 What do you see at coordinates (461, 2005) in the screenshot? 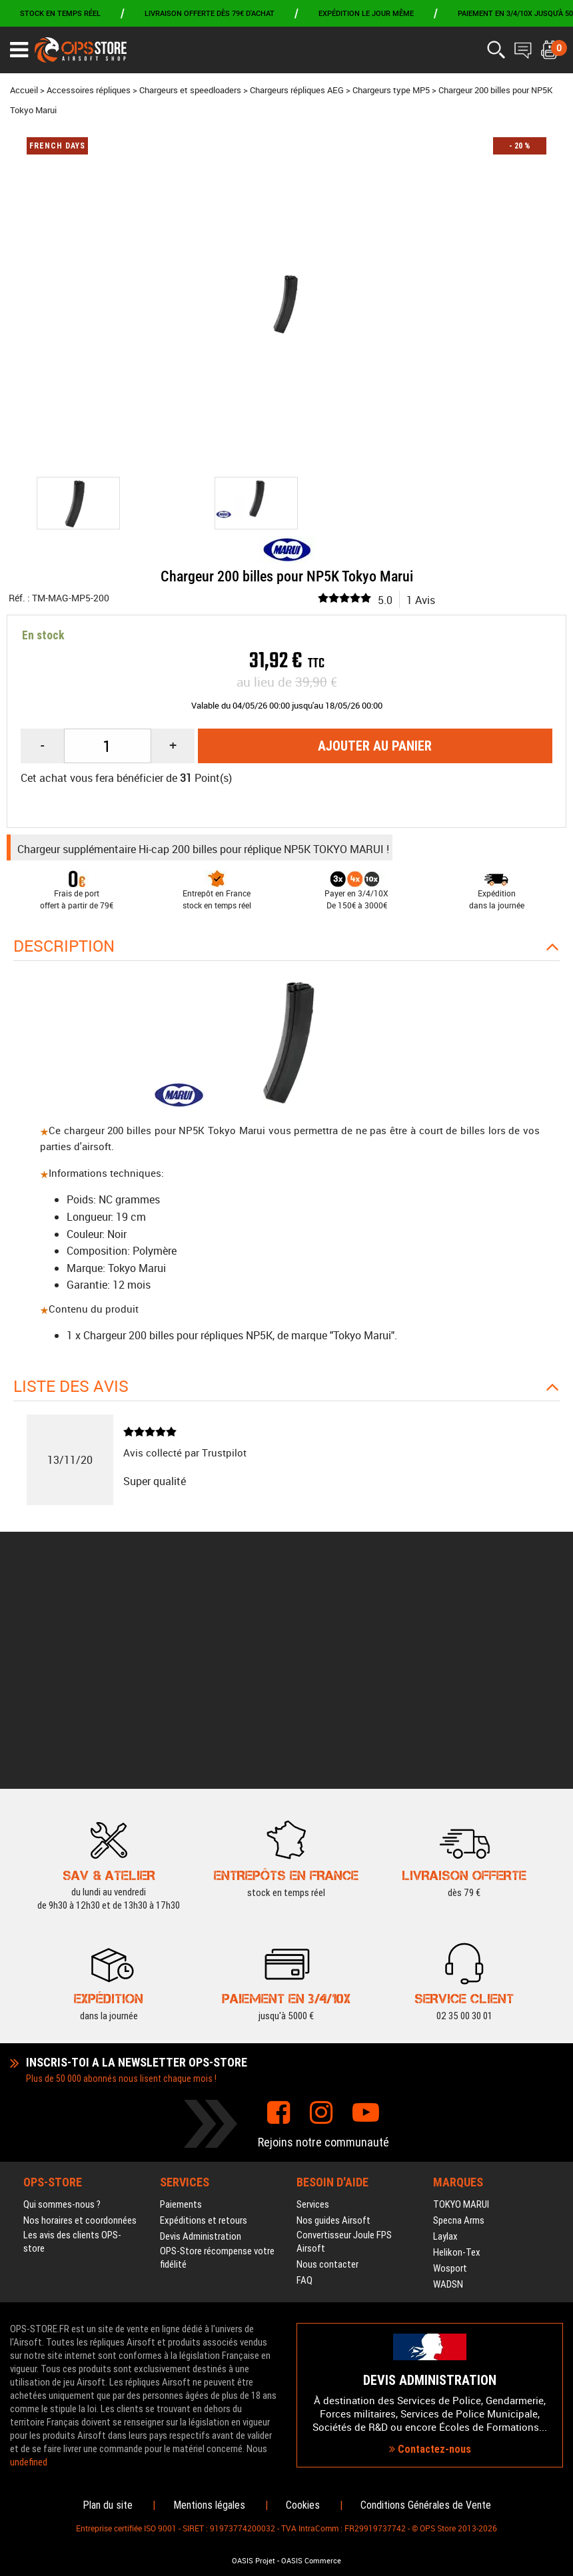
I see `TOKYO MARUI` at bounding box center [461, 2005].